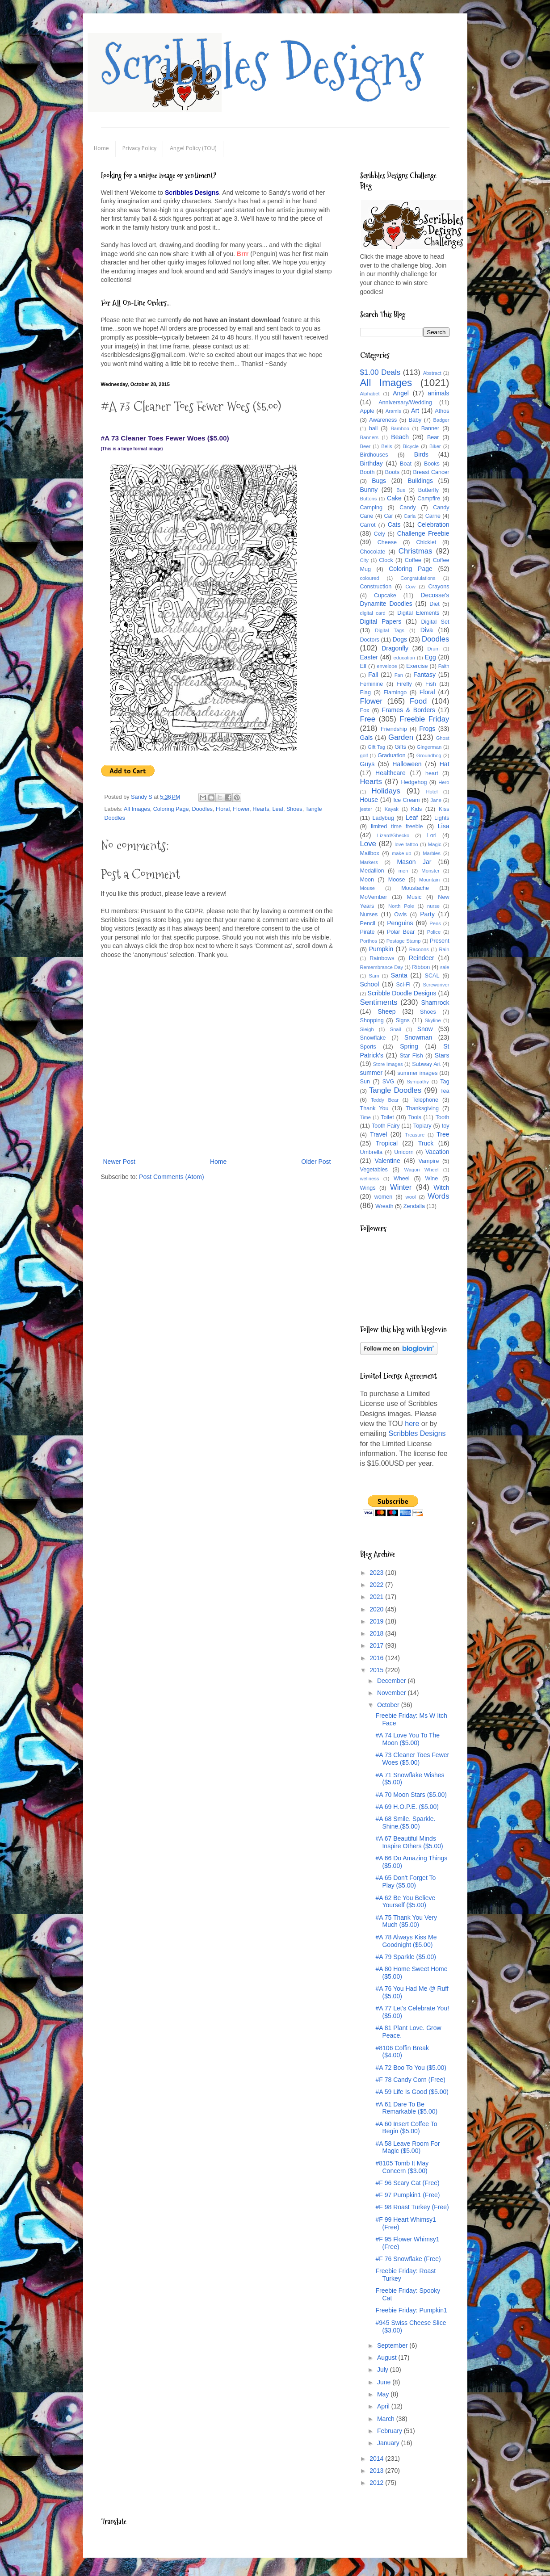 This screenshot has height=2576, width=550. Describe the element at coordinates (377, 1596) in the screenshot. I see `2021` at that location.